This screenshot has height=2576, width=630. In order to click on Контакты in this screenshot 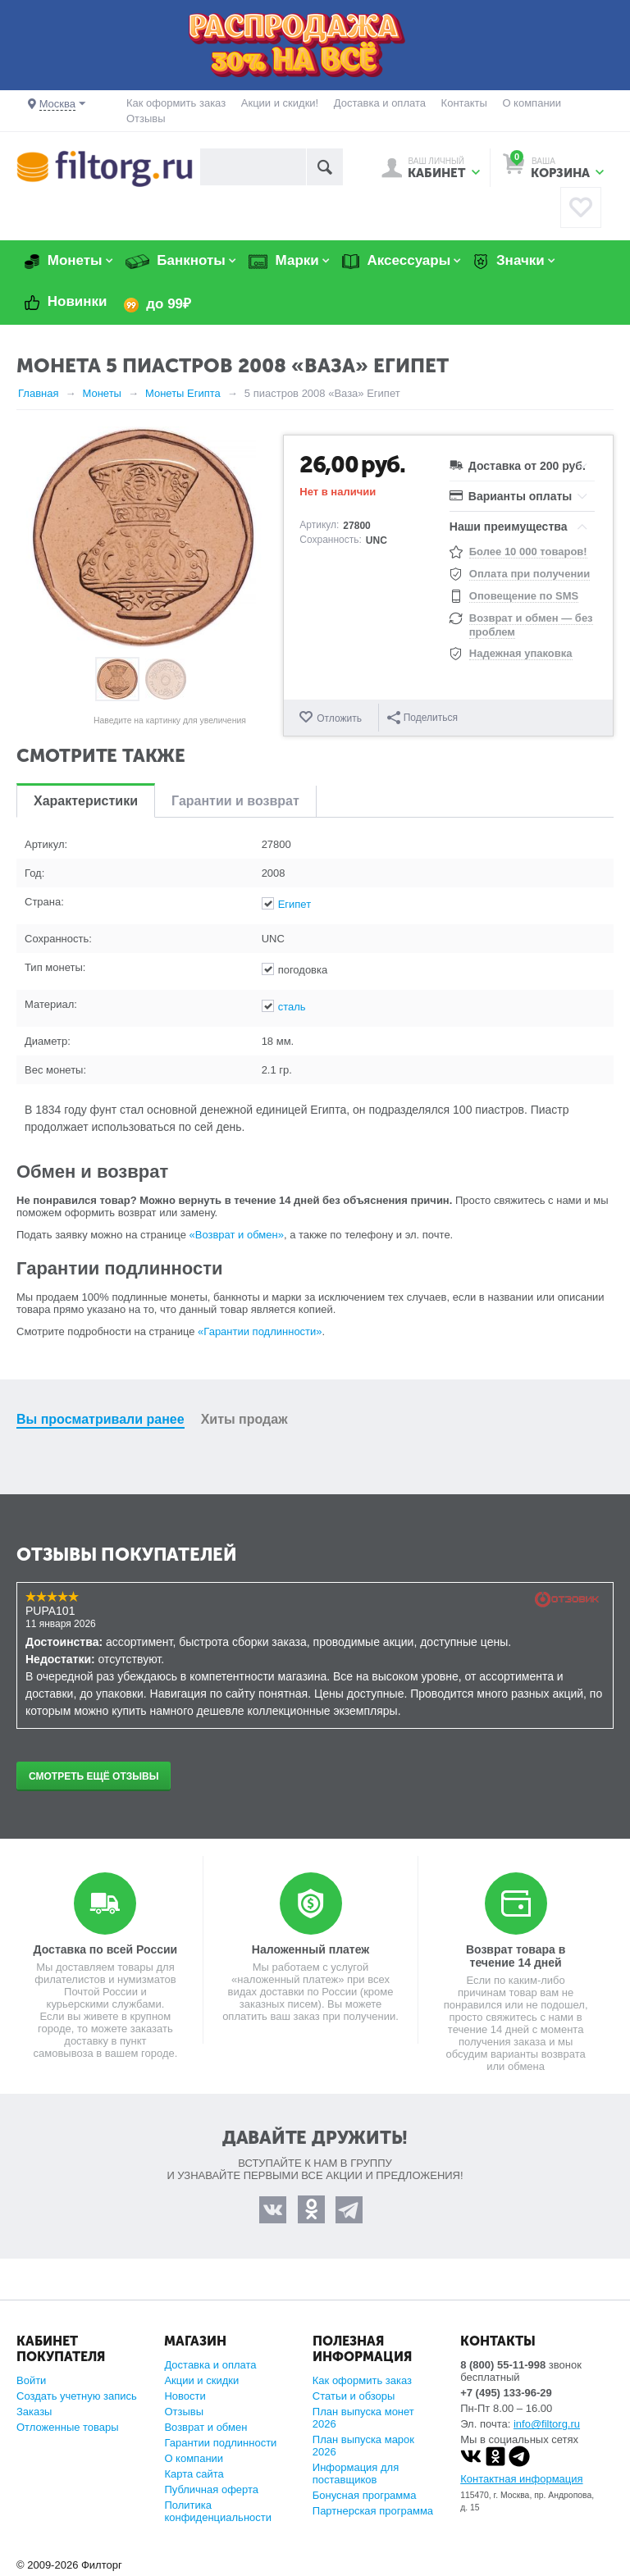, I will do `click(464, 103)`.